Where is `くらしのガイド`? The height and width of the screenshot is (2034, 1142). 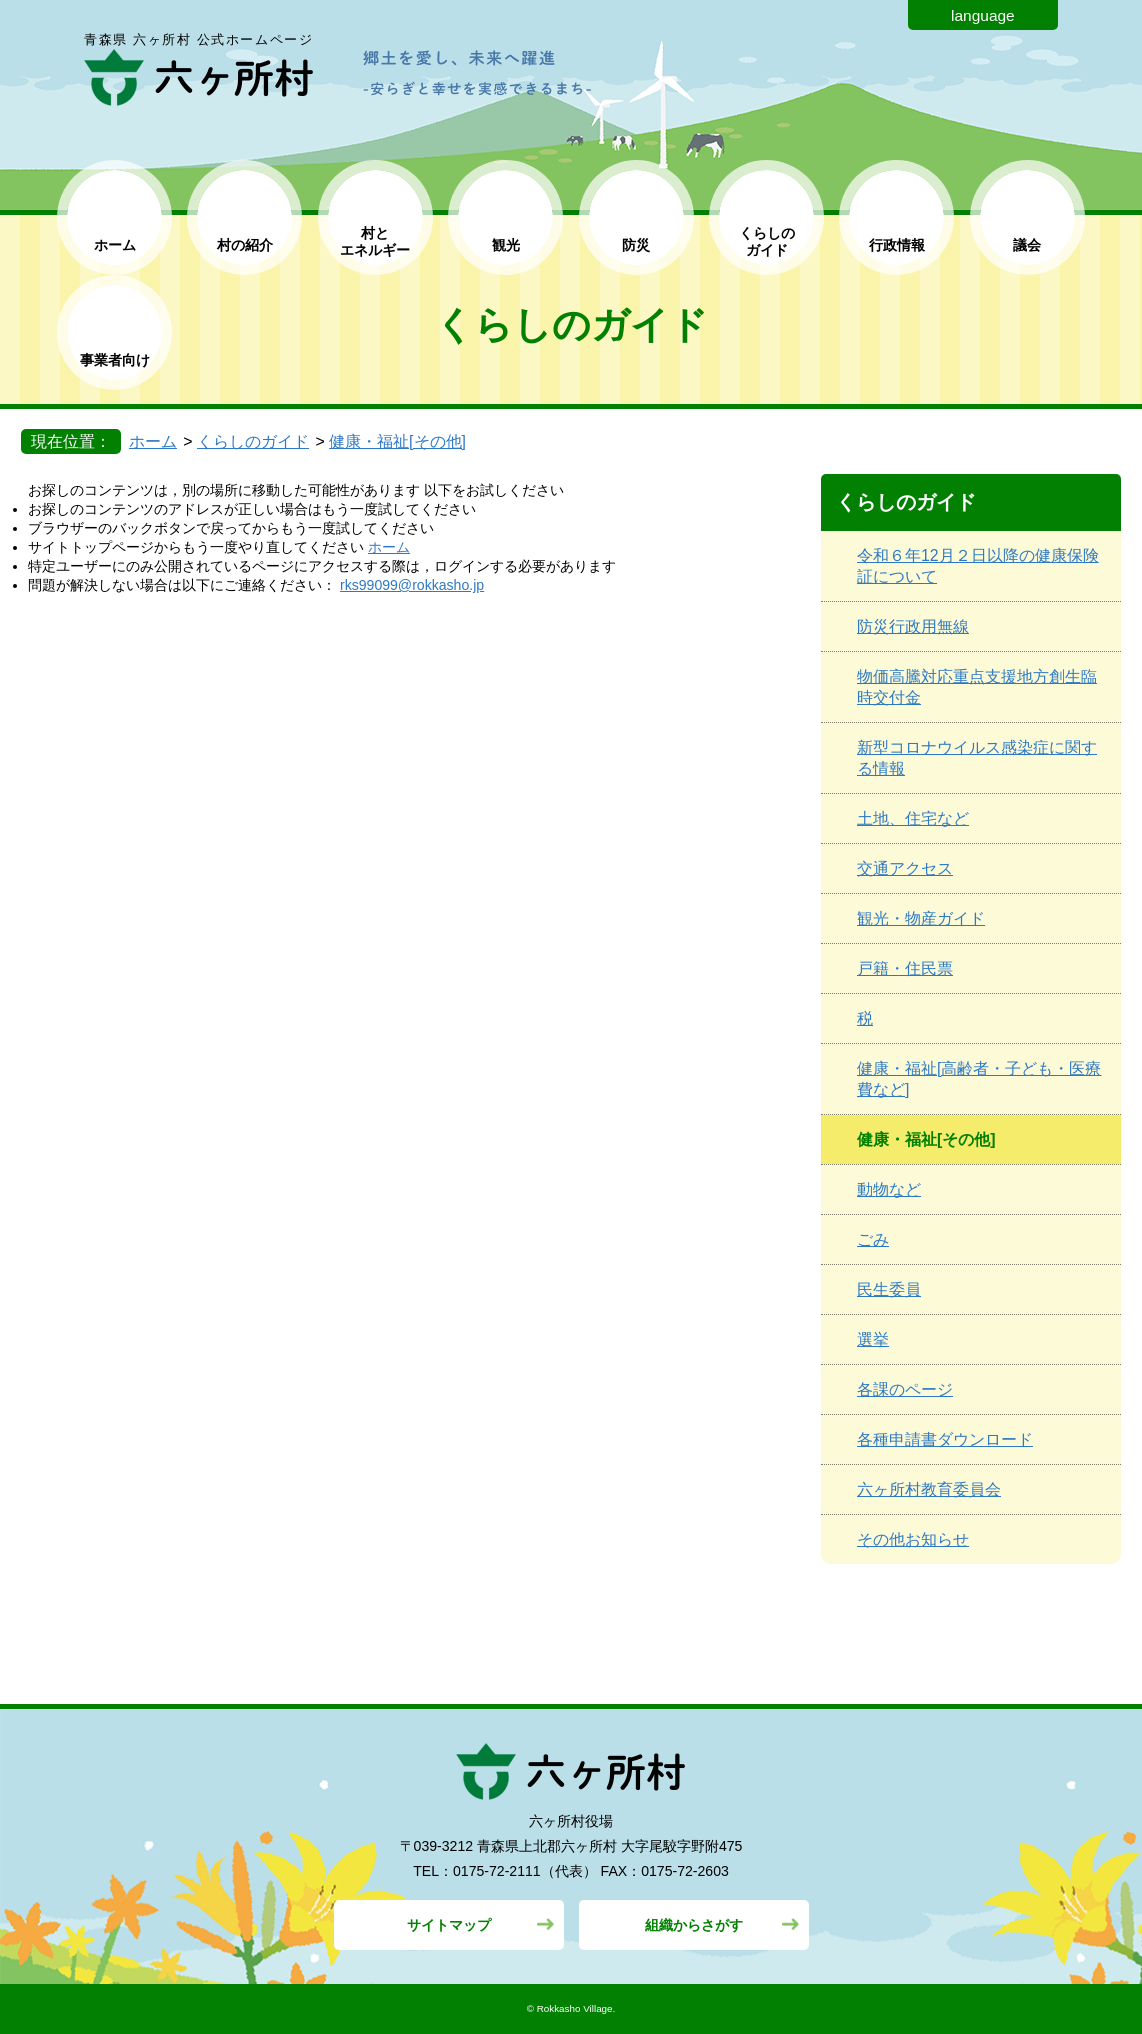
くらしのガイド is located at coordinates (253, 441).